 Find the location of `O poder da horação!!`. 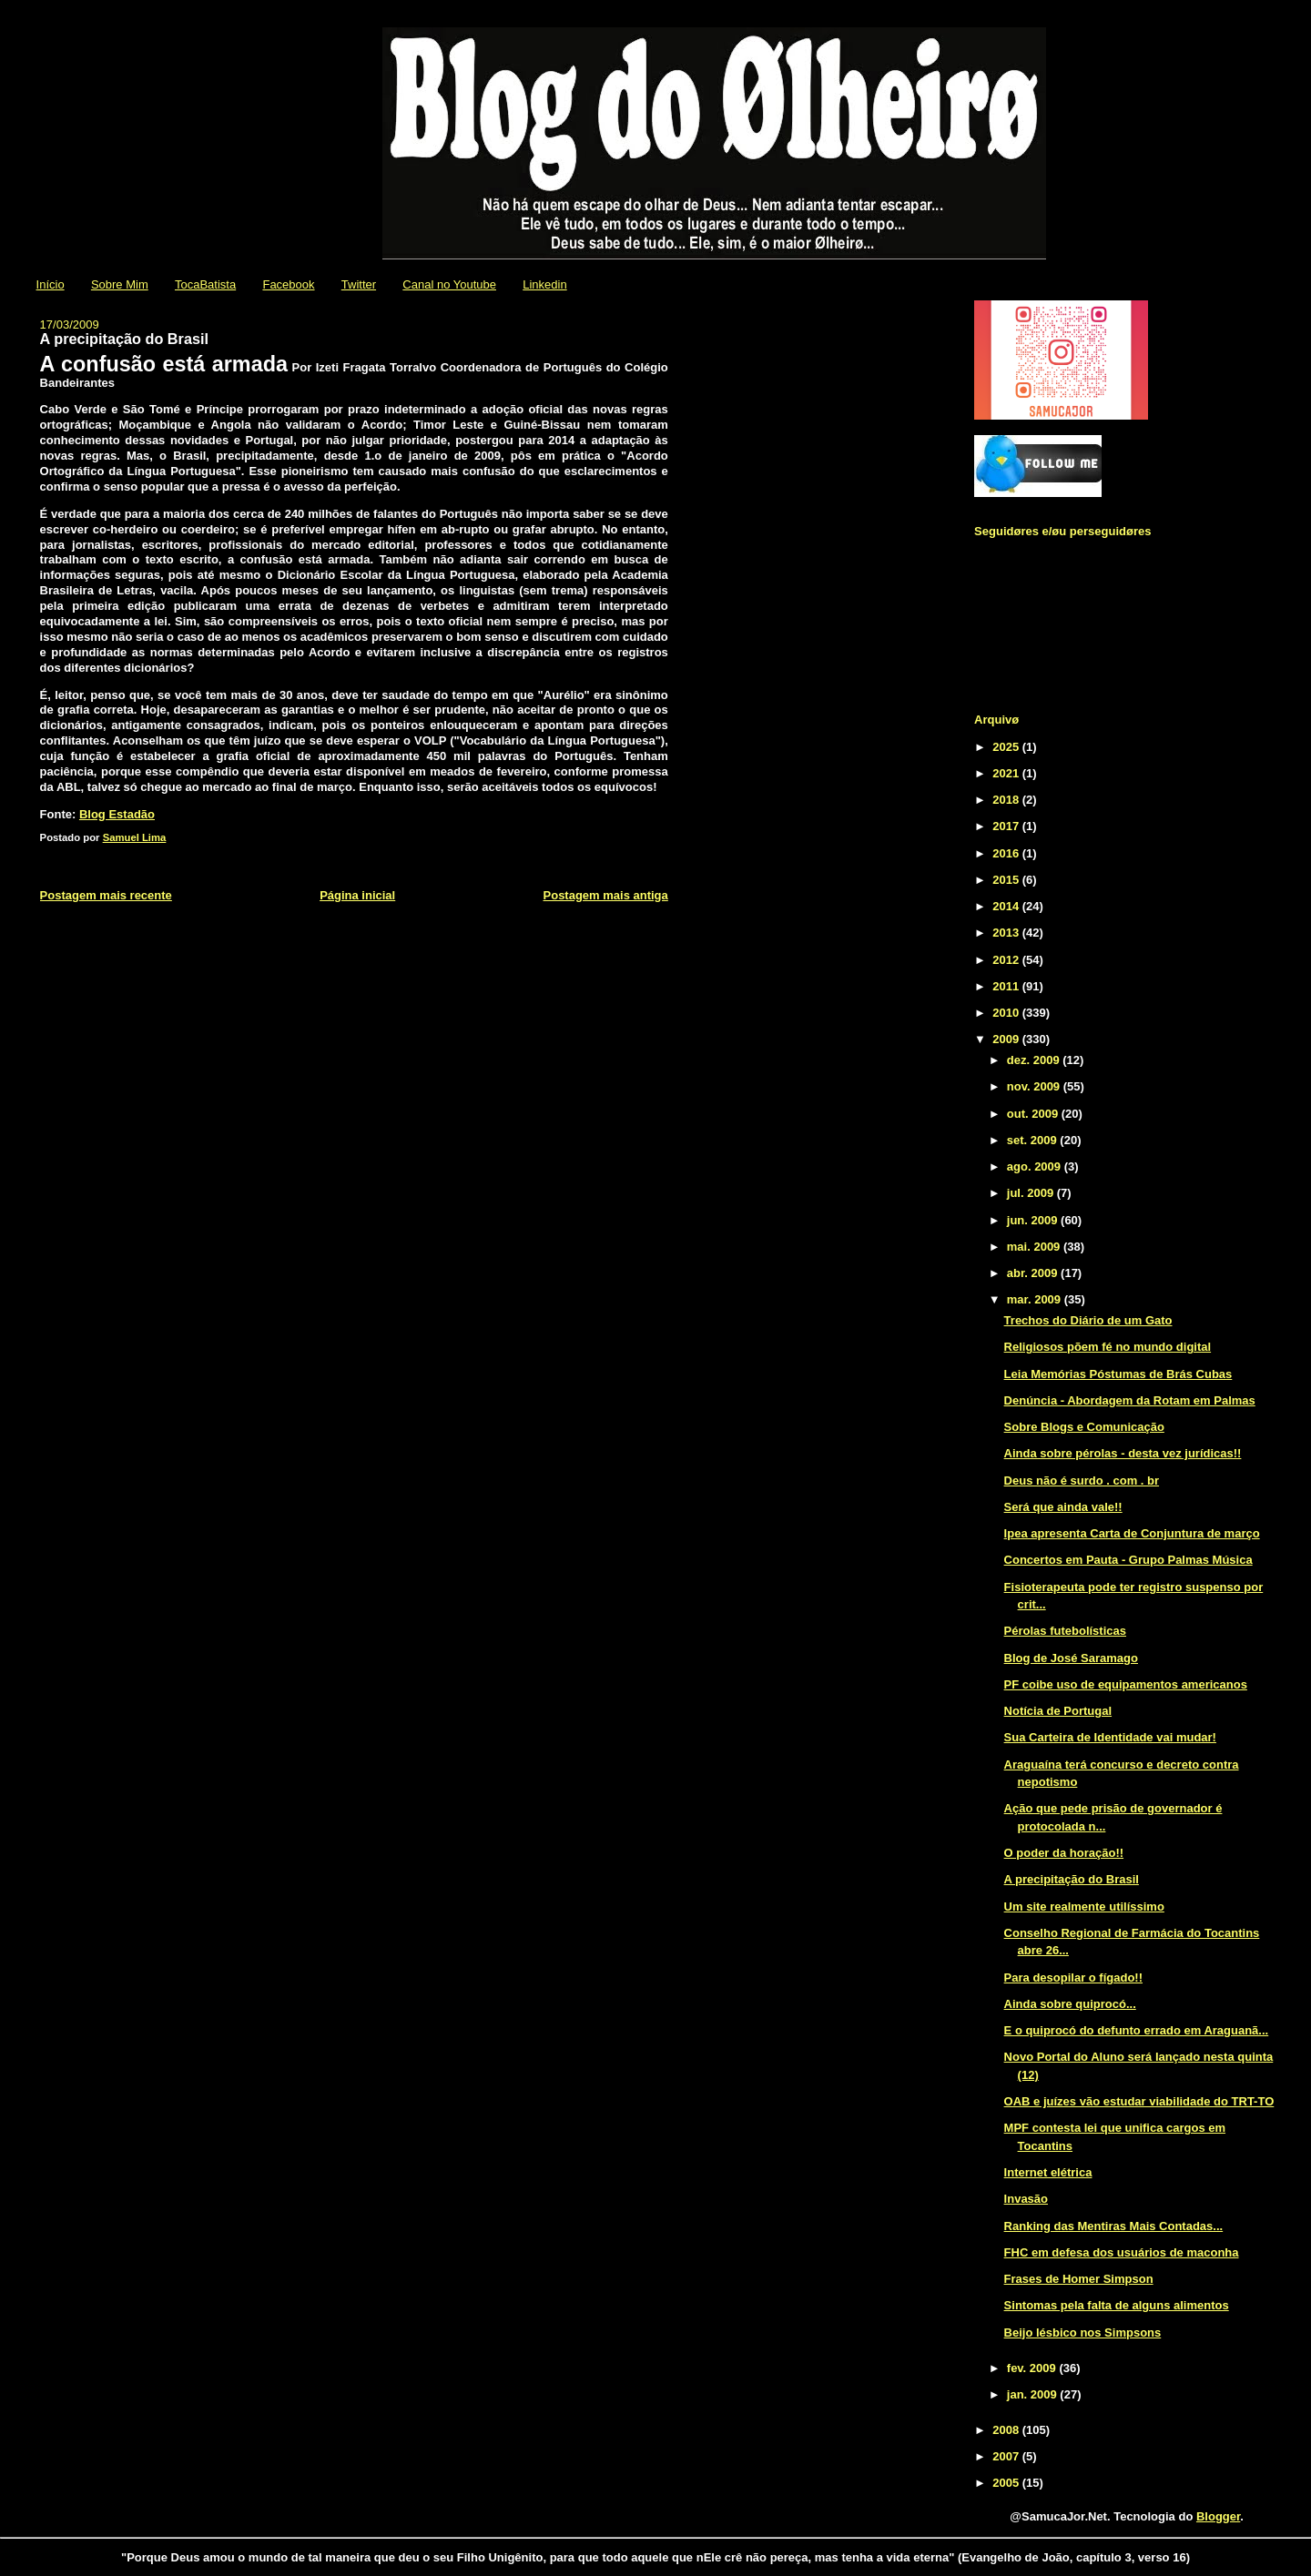

O poder da horação!! is located at coordinates (1063, 1853).